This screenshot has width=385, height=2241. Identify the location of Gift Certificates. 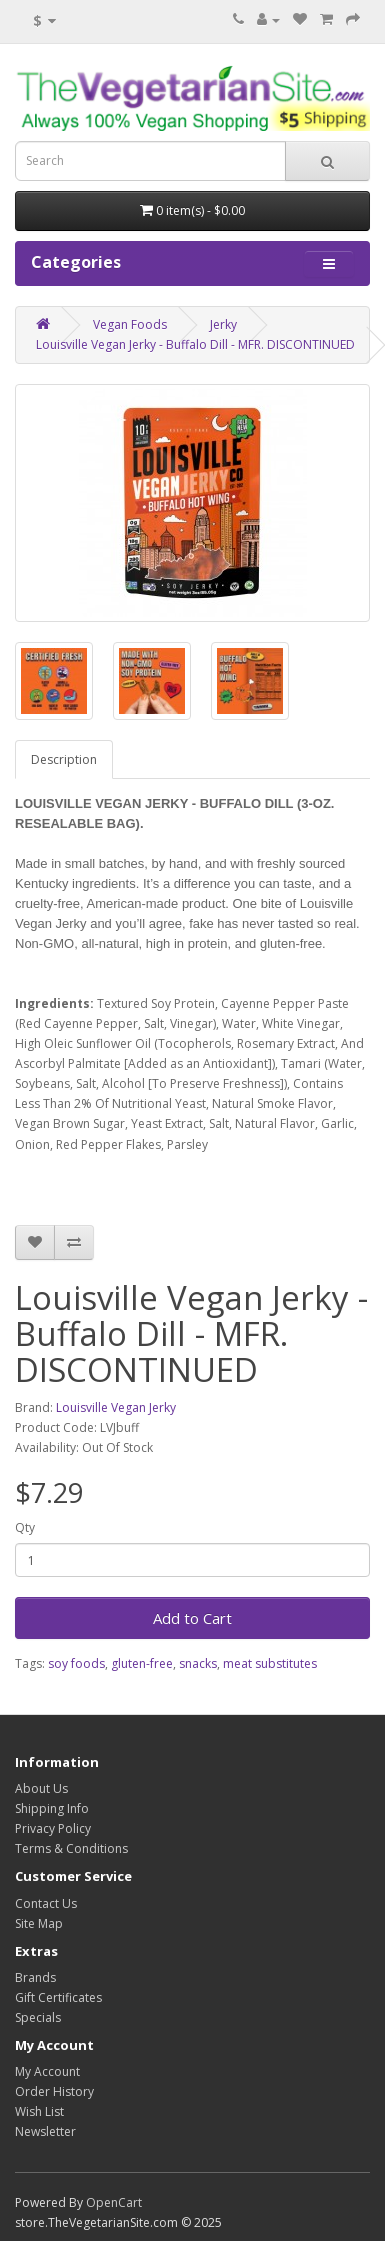
(58, 1997).